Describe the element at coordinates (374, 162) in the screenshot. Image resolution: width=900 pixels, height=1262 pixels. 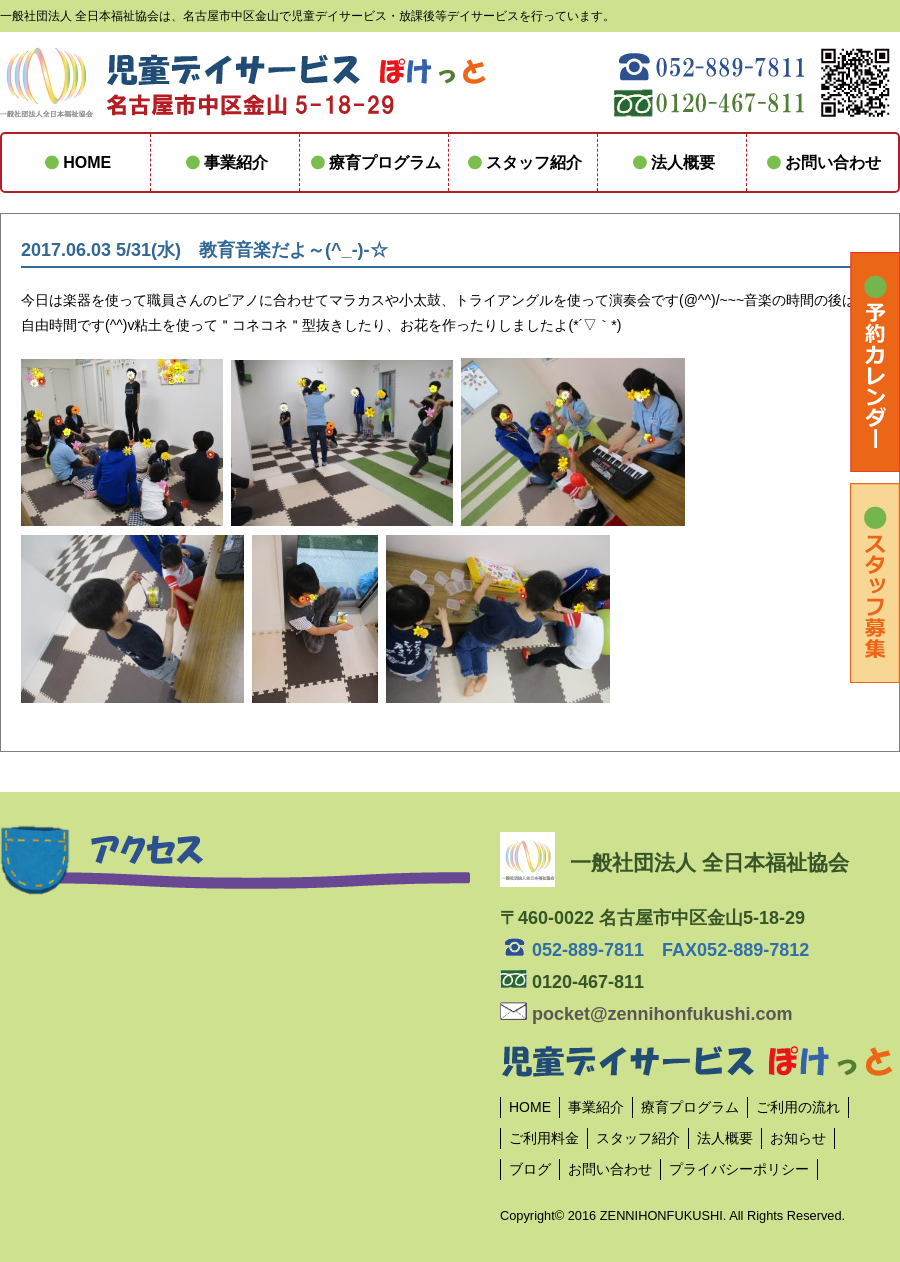
I see `療育プログラム` at that location.